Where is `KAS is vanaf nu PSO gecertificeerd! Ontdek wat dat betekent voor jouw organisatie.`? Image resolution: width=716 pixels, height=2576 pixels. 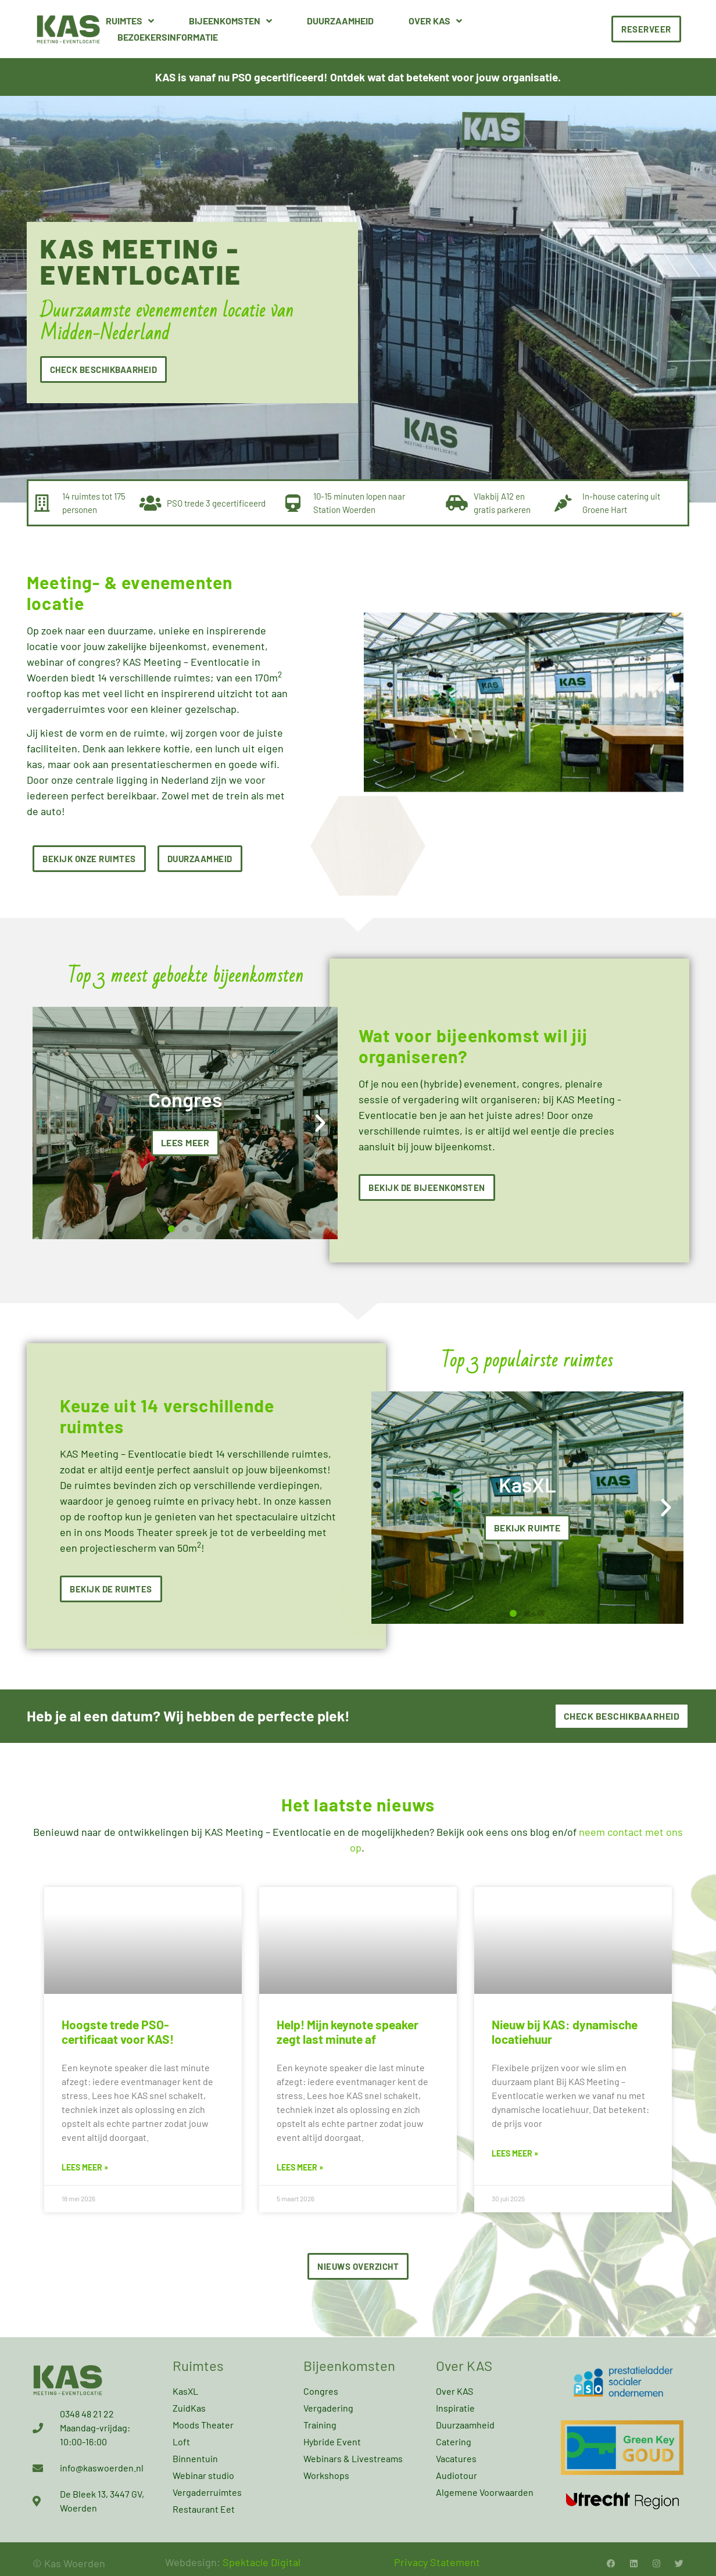 KAS is vanaf nu PSO gecertificeerd! Ontdek wat dat betekent voor jouw organisatie. is located at coordinates (358, 77).